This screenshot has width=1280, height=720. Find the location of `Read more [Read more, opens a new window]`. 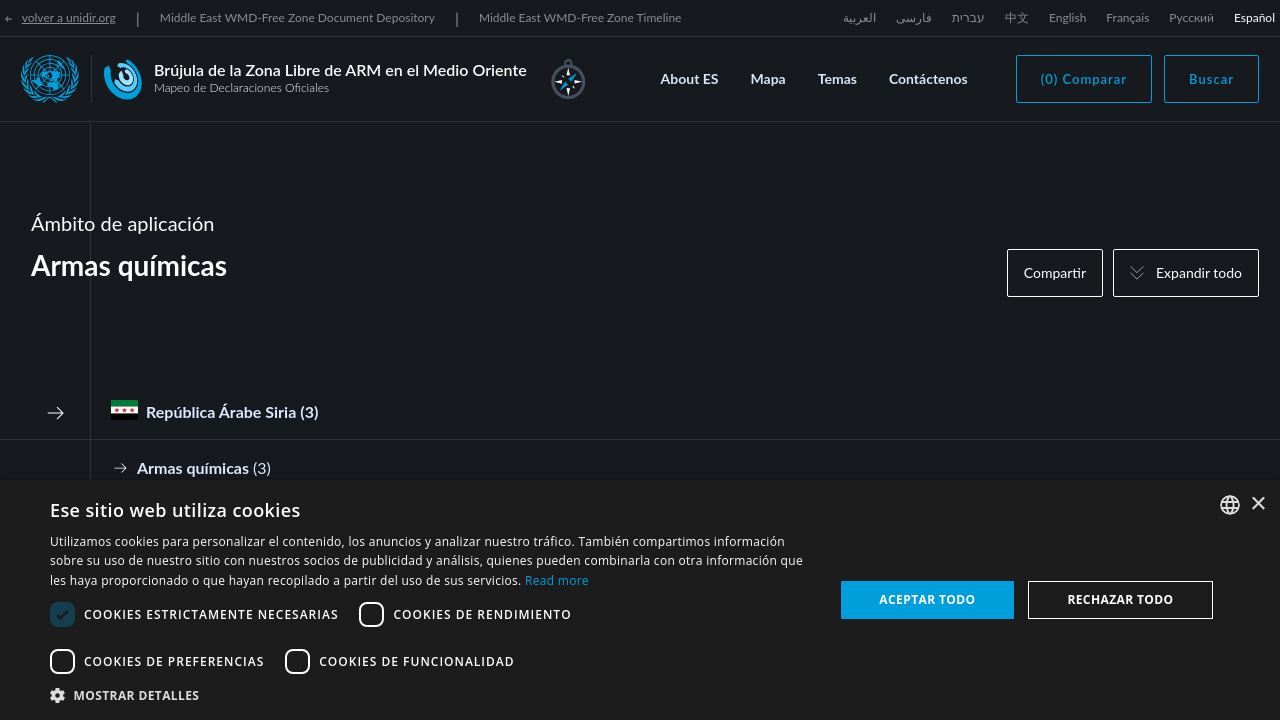

Read more [Read more, opens a new window] is located at coordinates (557, 580).